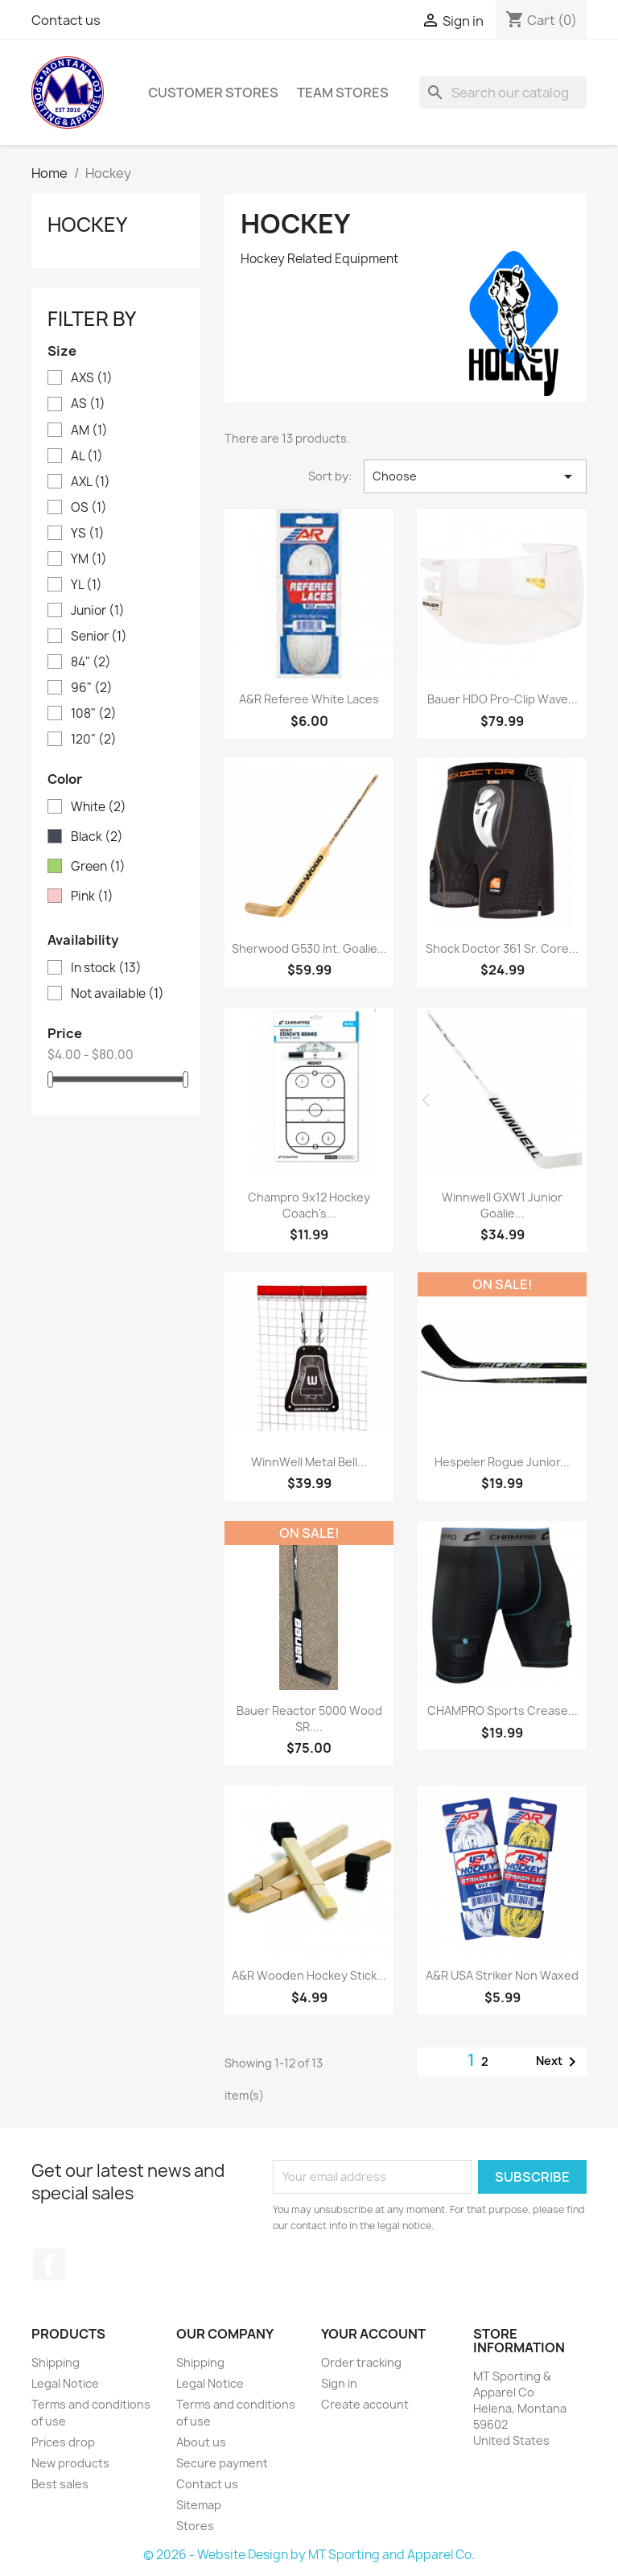 The width and height of the screenshot is (618, 2576). I want to click on Sign in, so click(339, 2383).